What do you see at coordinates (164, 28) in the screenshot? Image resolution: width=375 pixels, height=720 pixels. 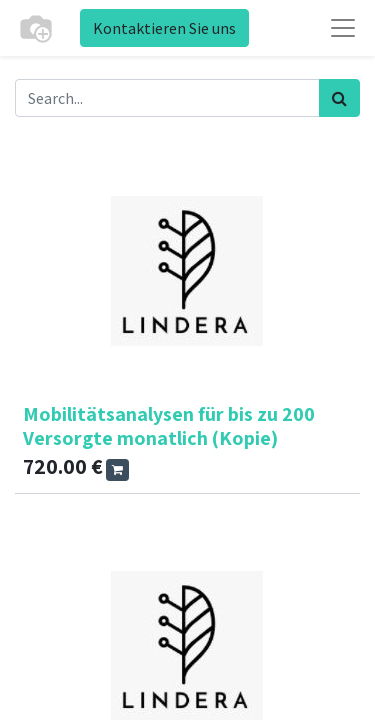 I see `Kontaktieren Sie uns` at bounding box center [164, 28].